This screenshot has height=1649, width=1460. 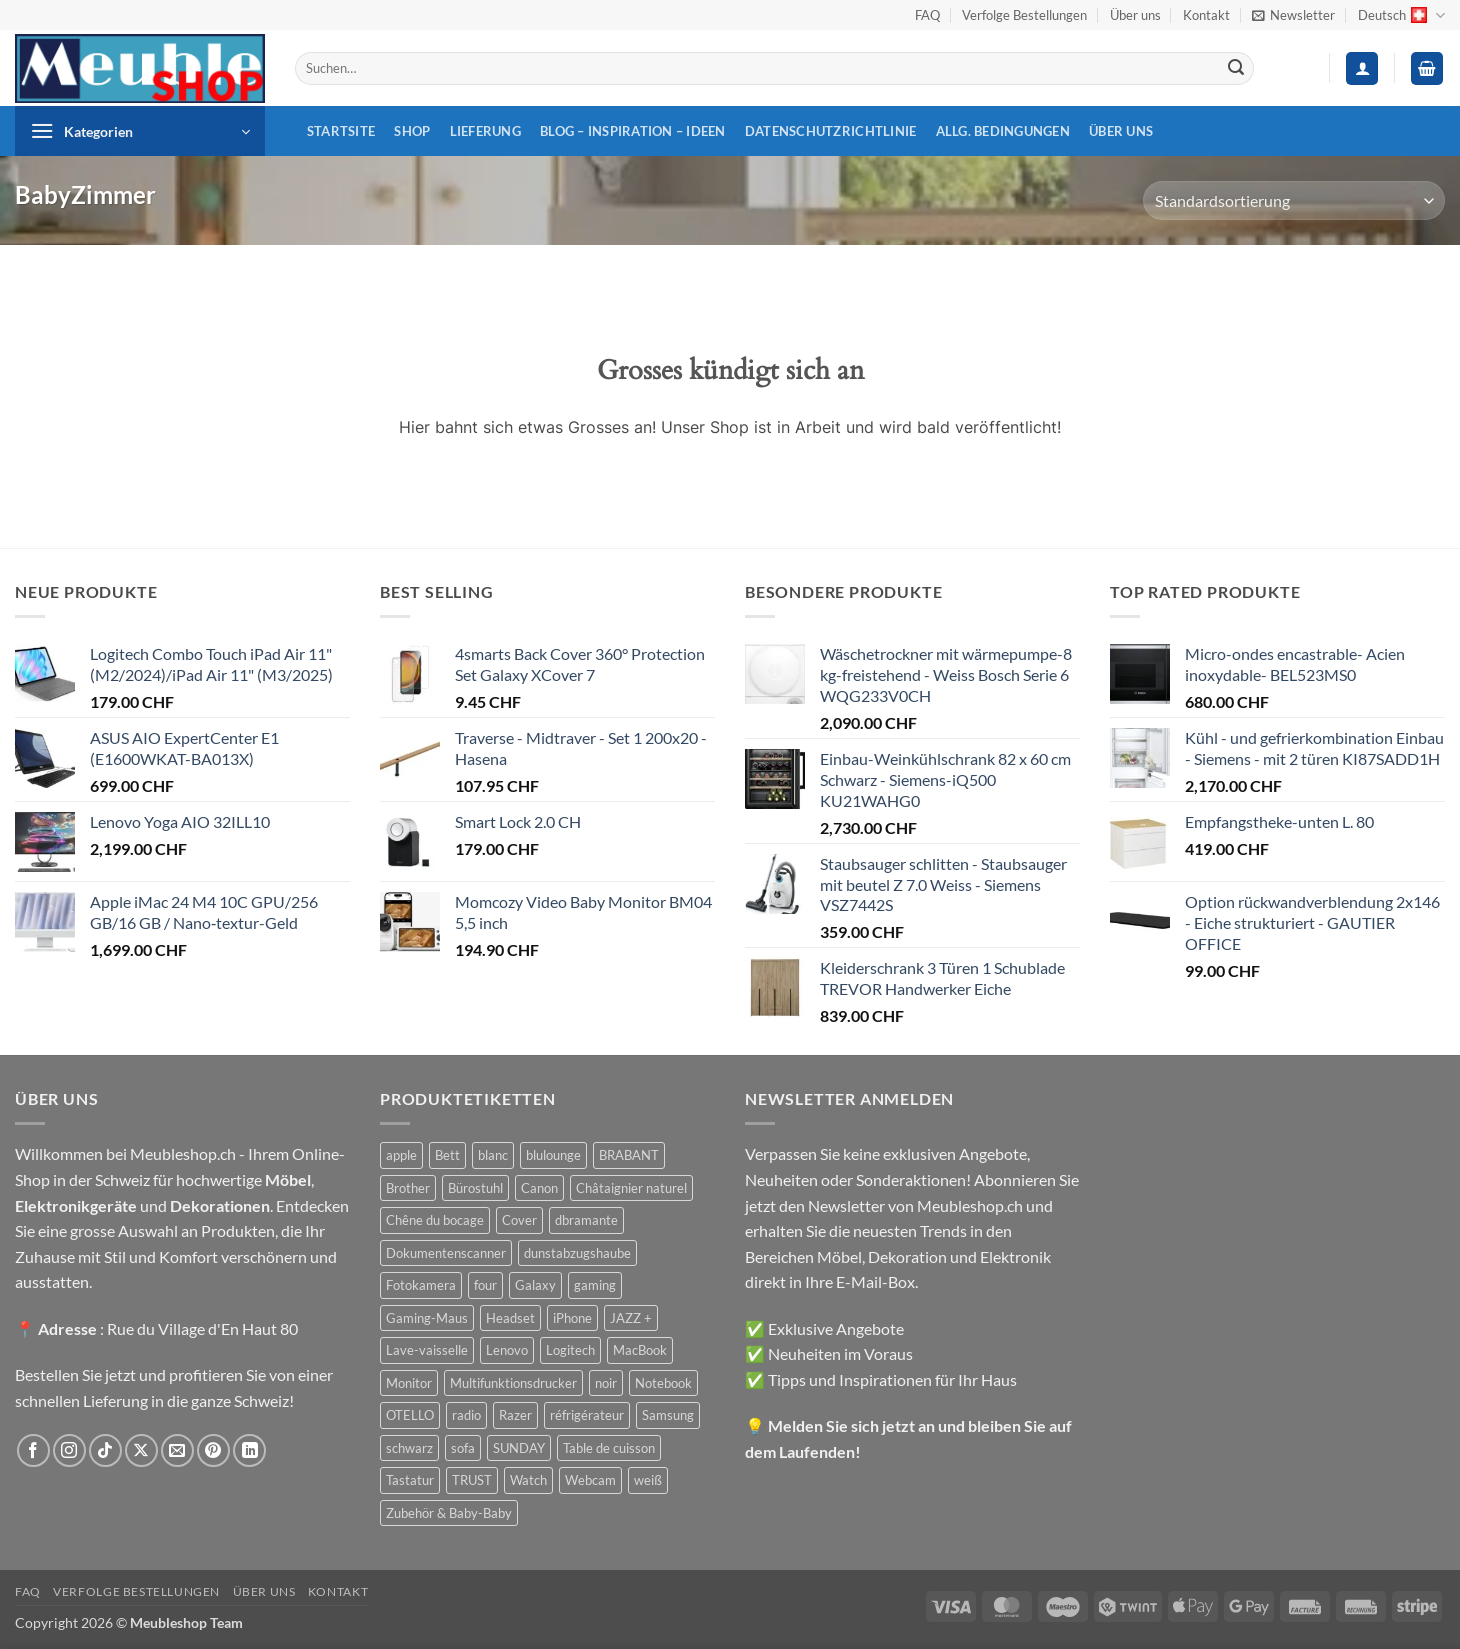 I want to click on [Auf X folgen], so click(x=141, y=1450).